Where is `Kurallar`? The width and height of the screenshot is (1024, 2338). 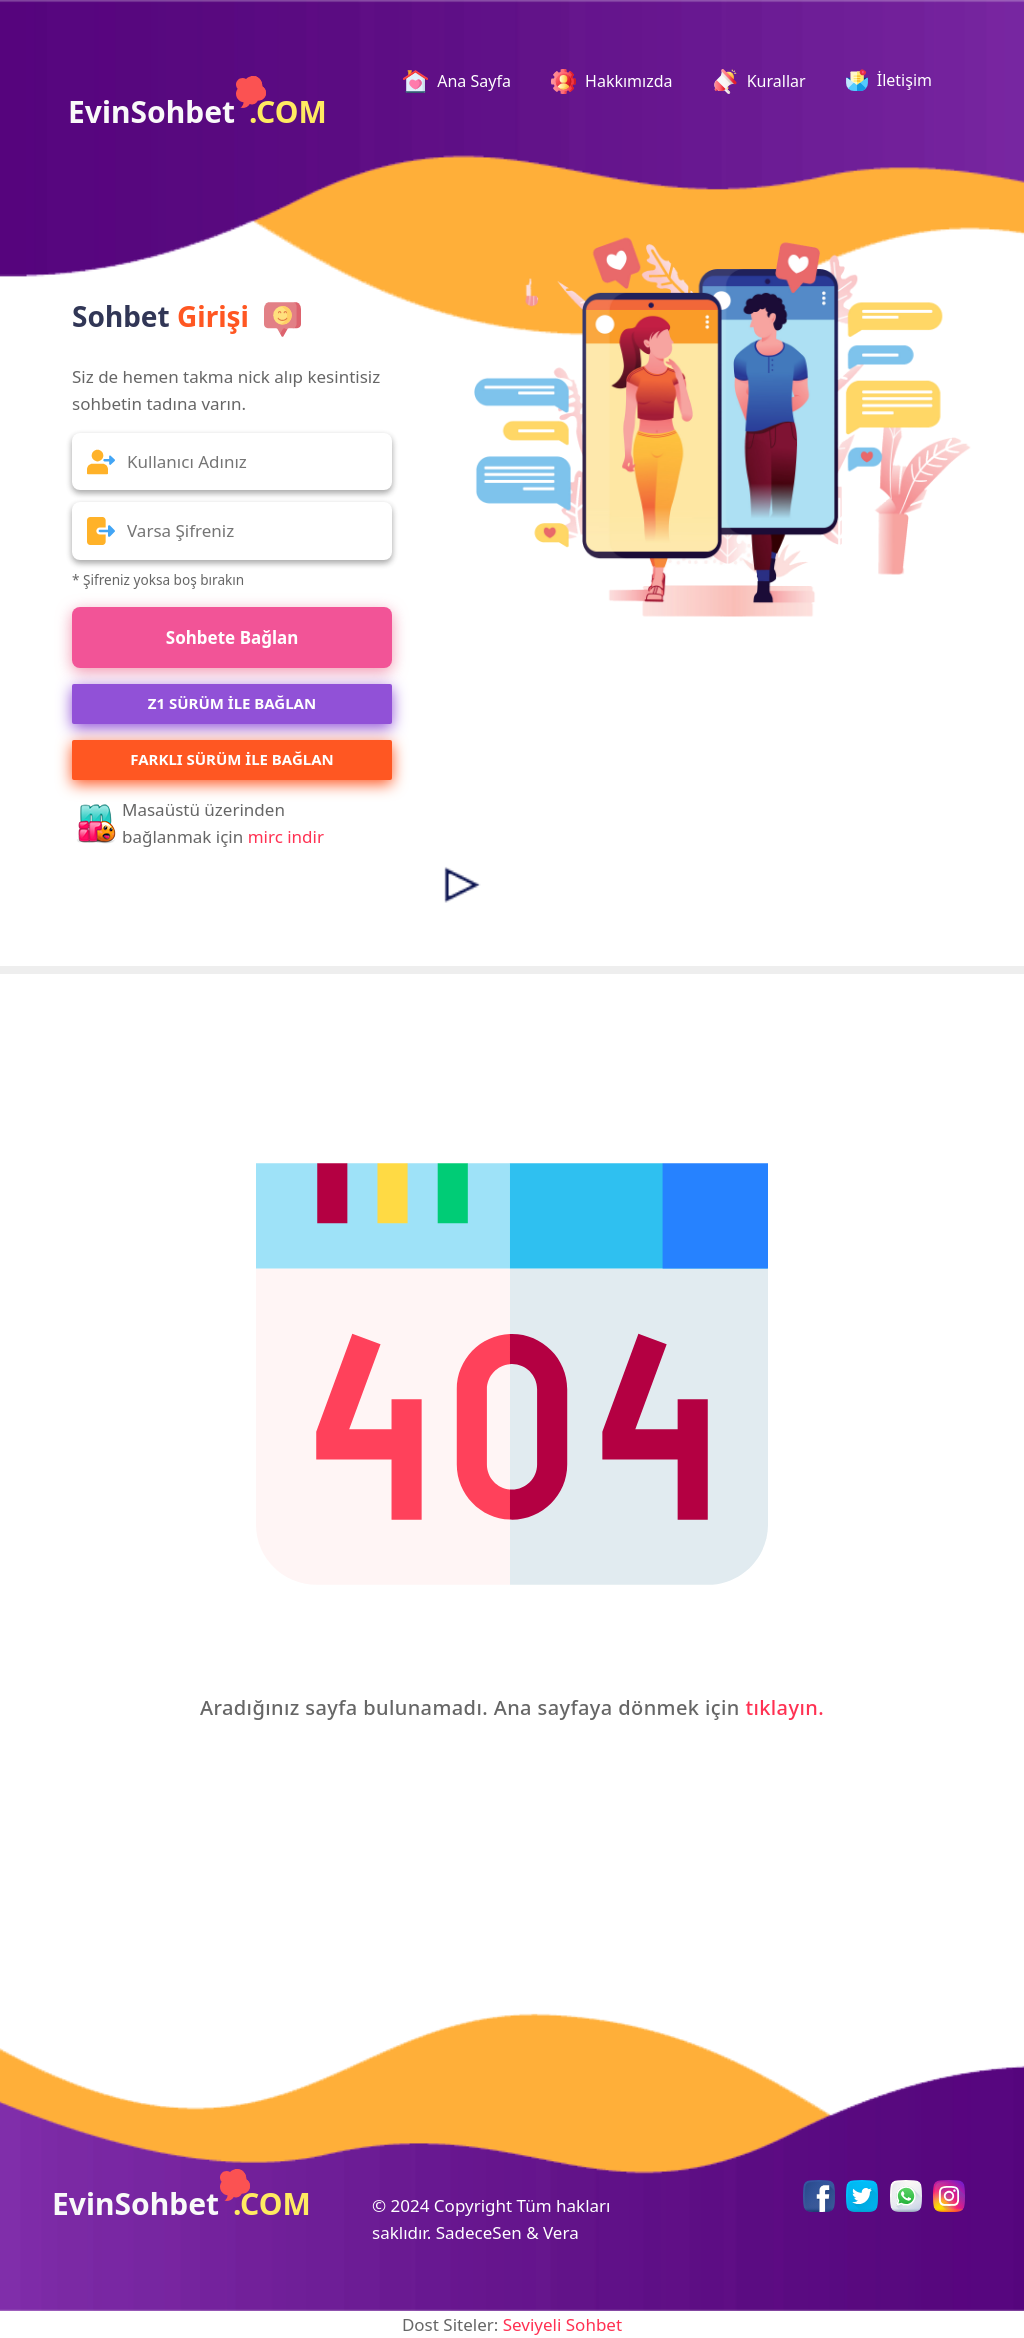
Kurallar is located at coordinates (759, 81).